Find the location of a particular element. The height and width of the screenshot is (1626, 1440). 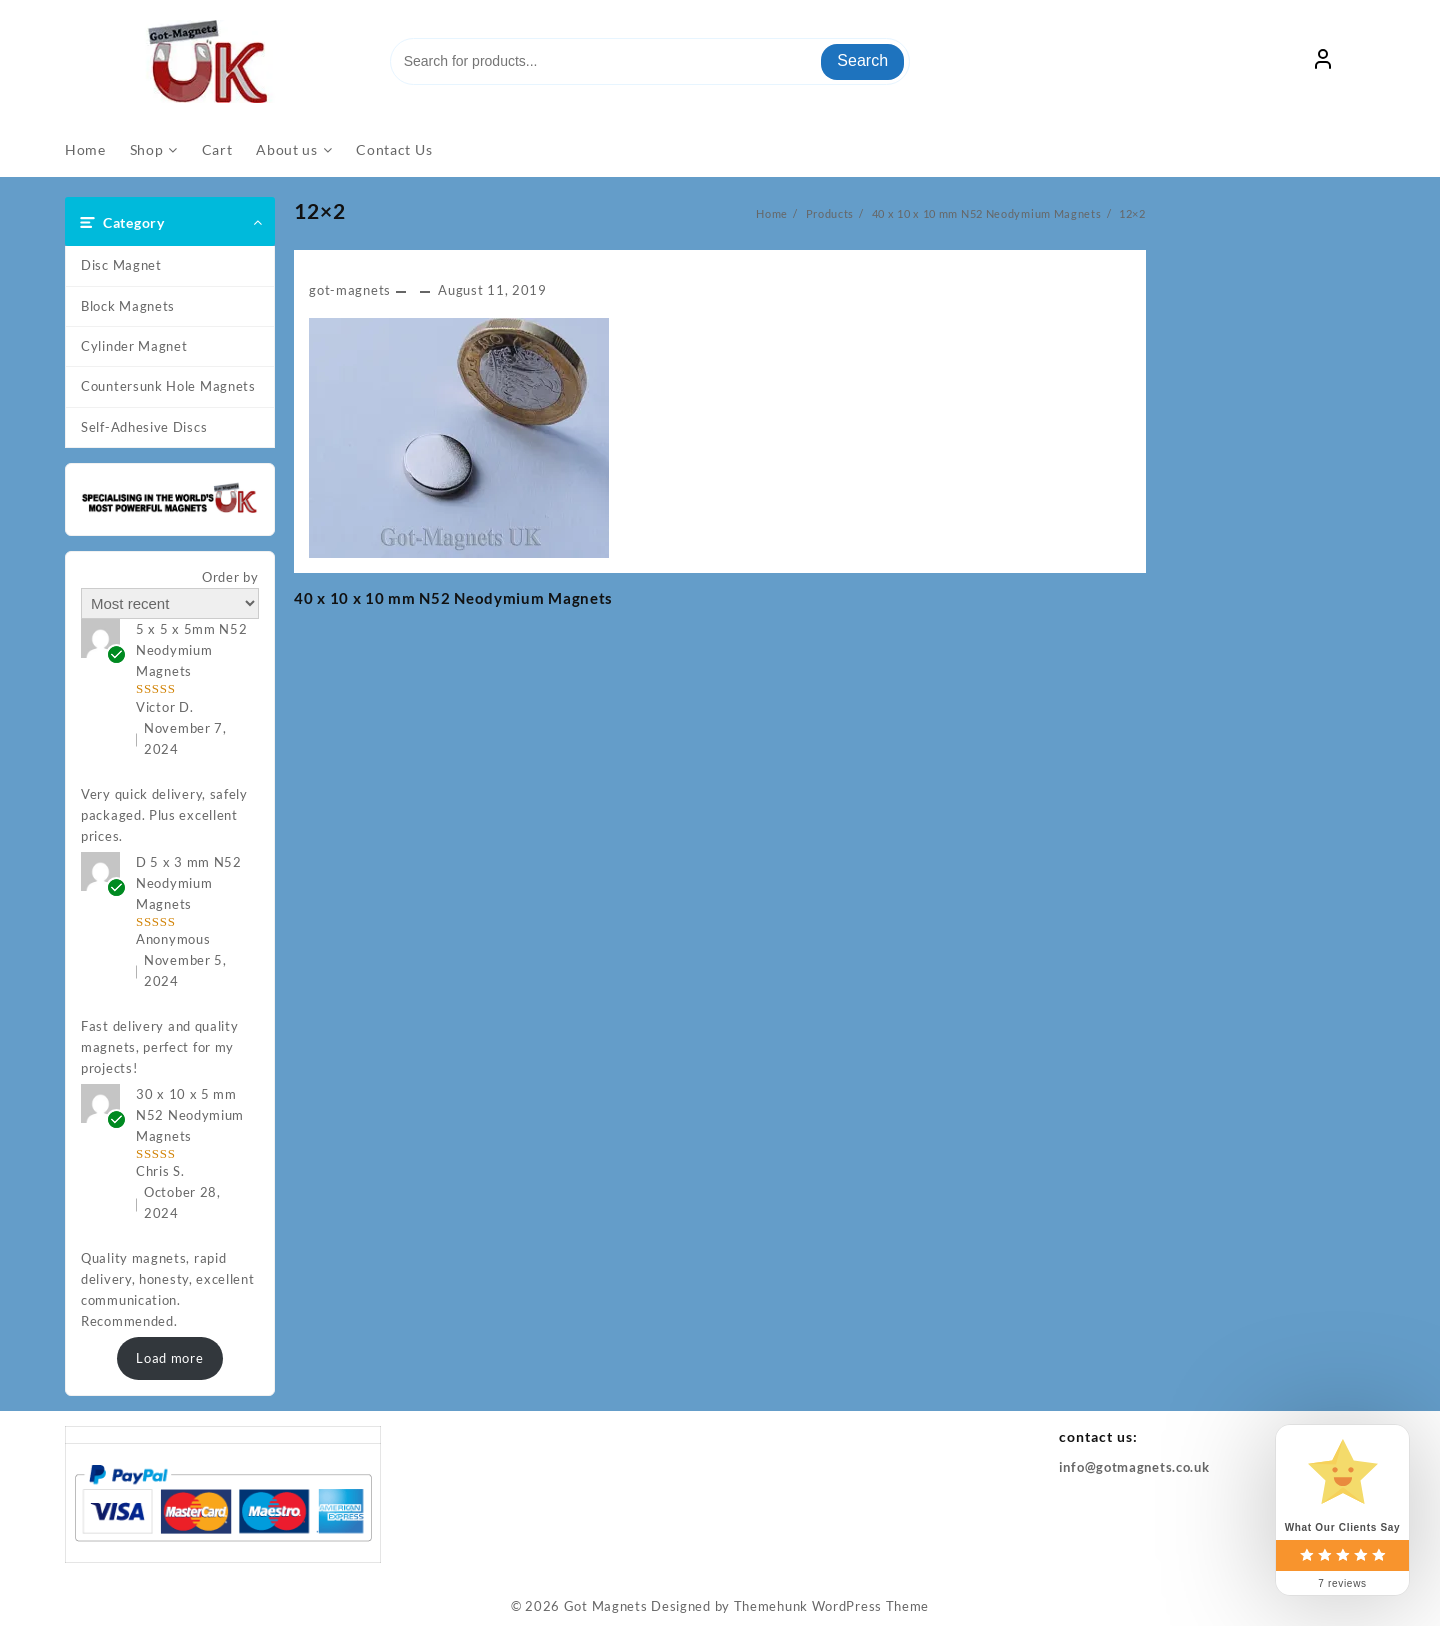

Disc Magnet is located at coordinates (121, 265).